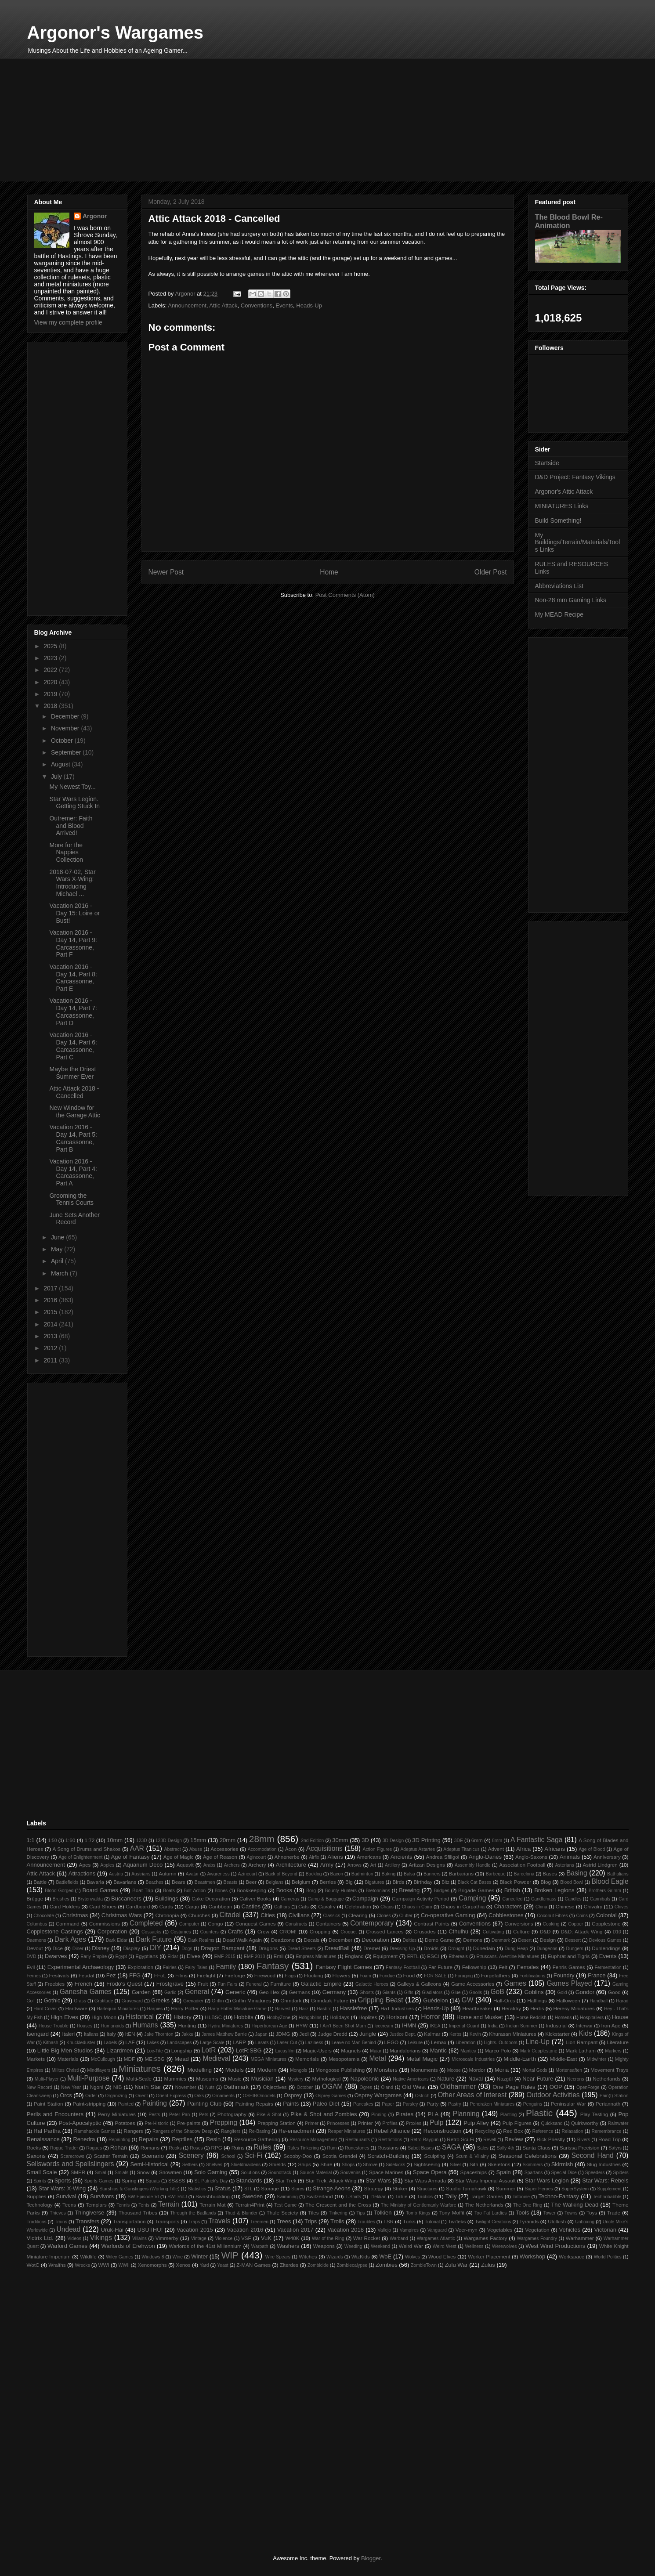 The image size is (655, 2576). Describe the element at coordinates (201, 1940) in the screenshot. I see `Dark Realms` at that location.